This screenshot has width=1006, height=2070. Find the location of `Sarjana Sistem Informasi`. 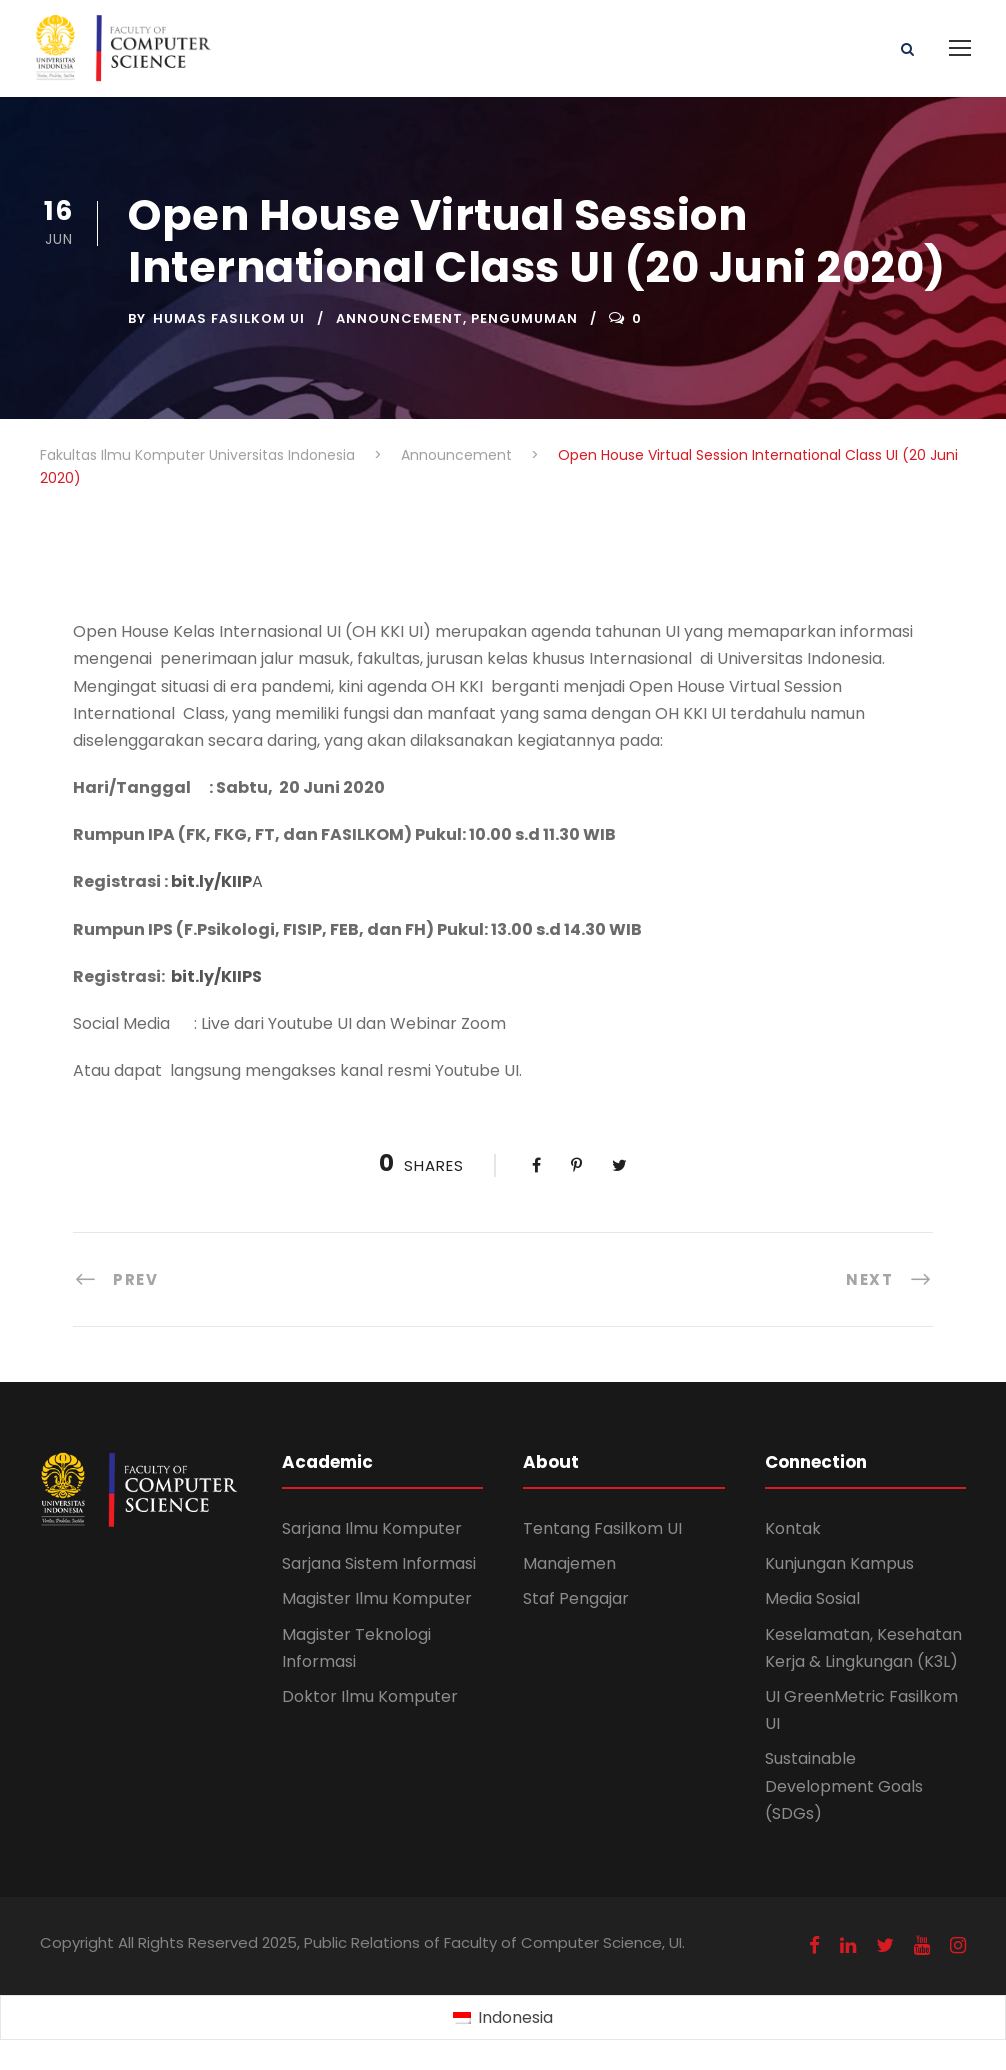

Sarjana Sistem Informasi is located at coordinates (379, 1563).